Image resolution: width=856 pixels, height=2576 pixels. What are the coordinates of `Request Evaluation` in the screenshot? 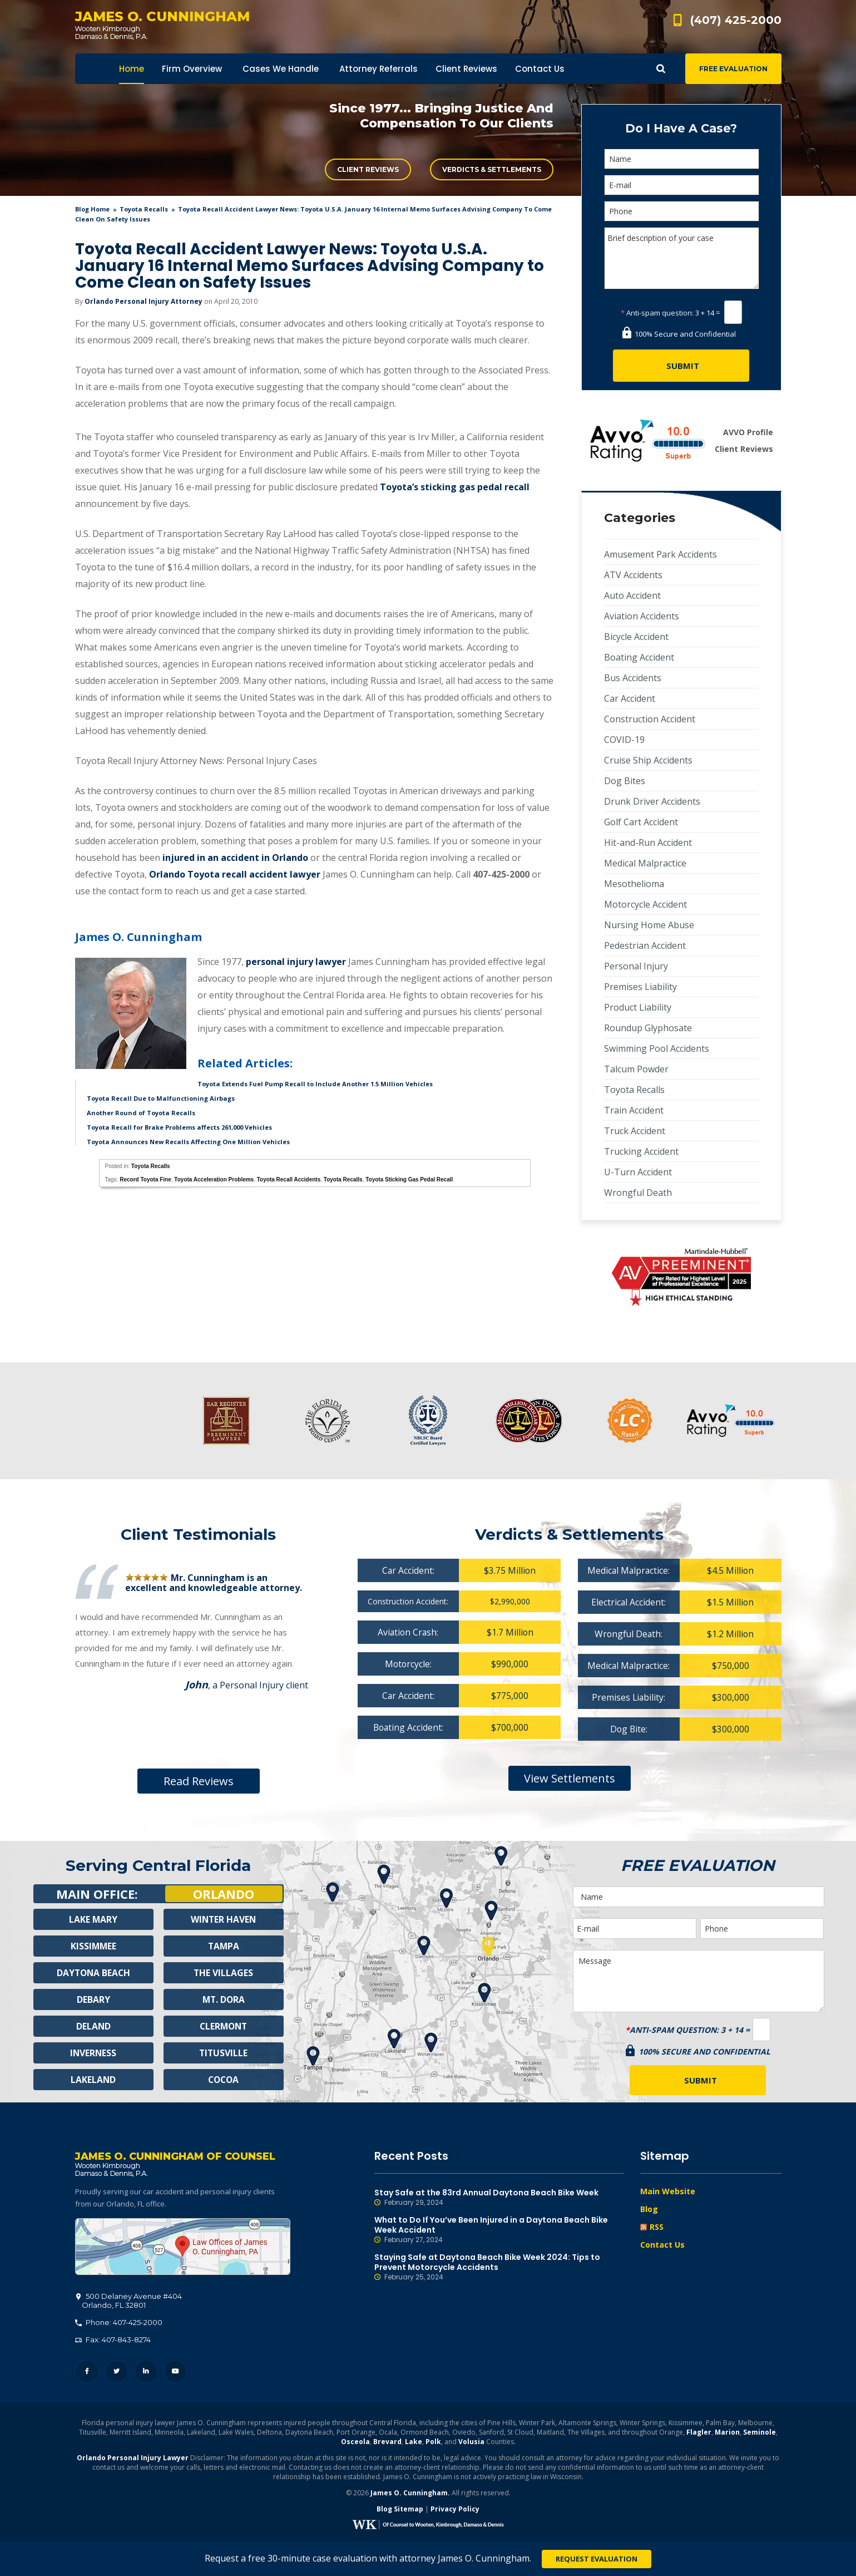 It's located at (596, 2559).